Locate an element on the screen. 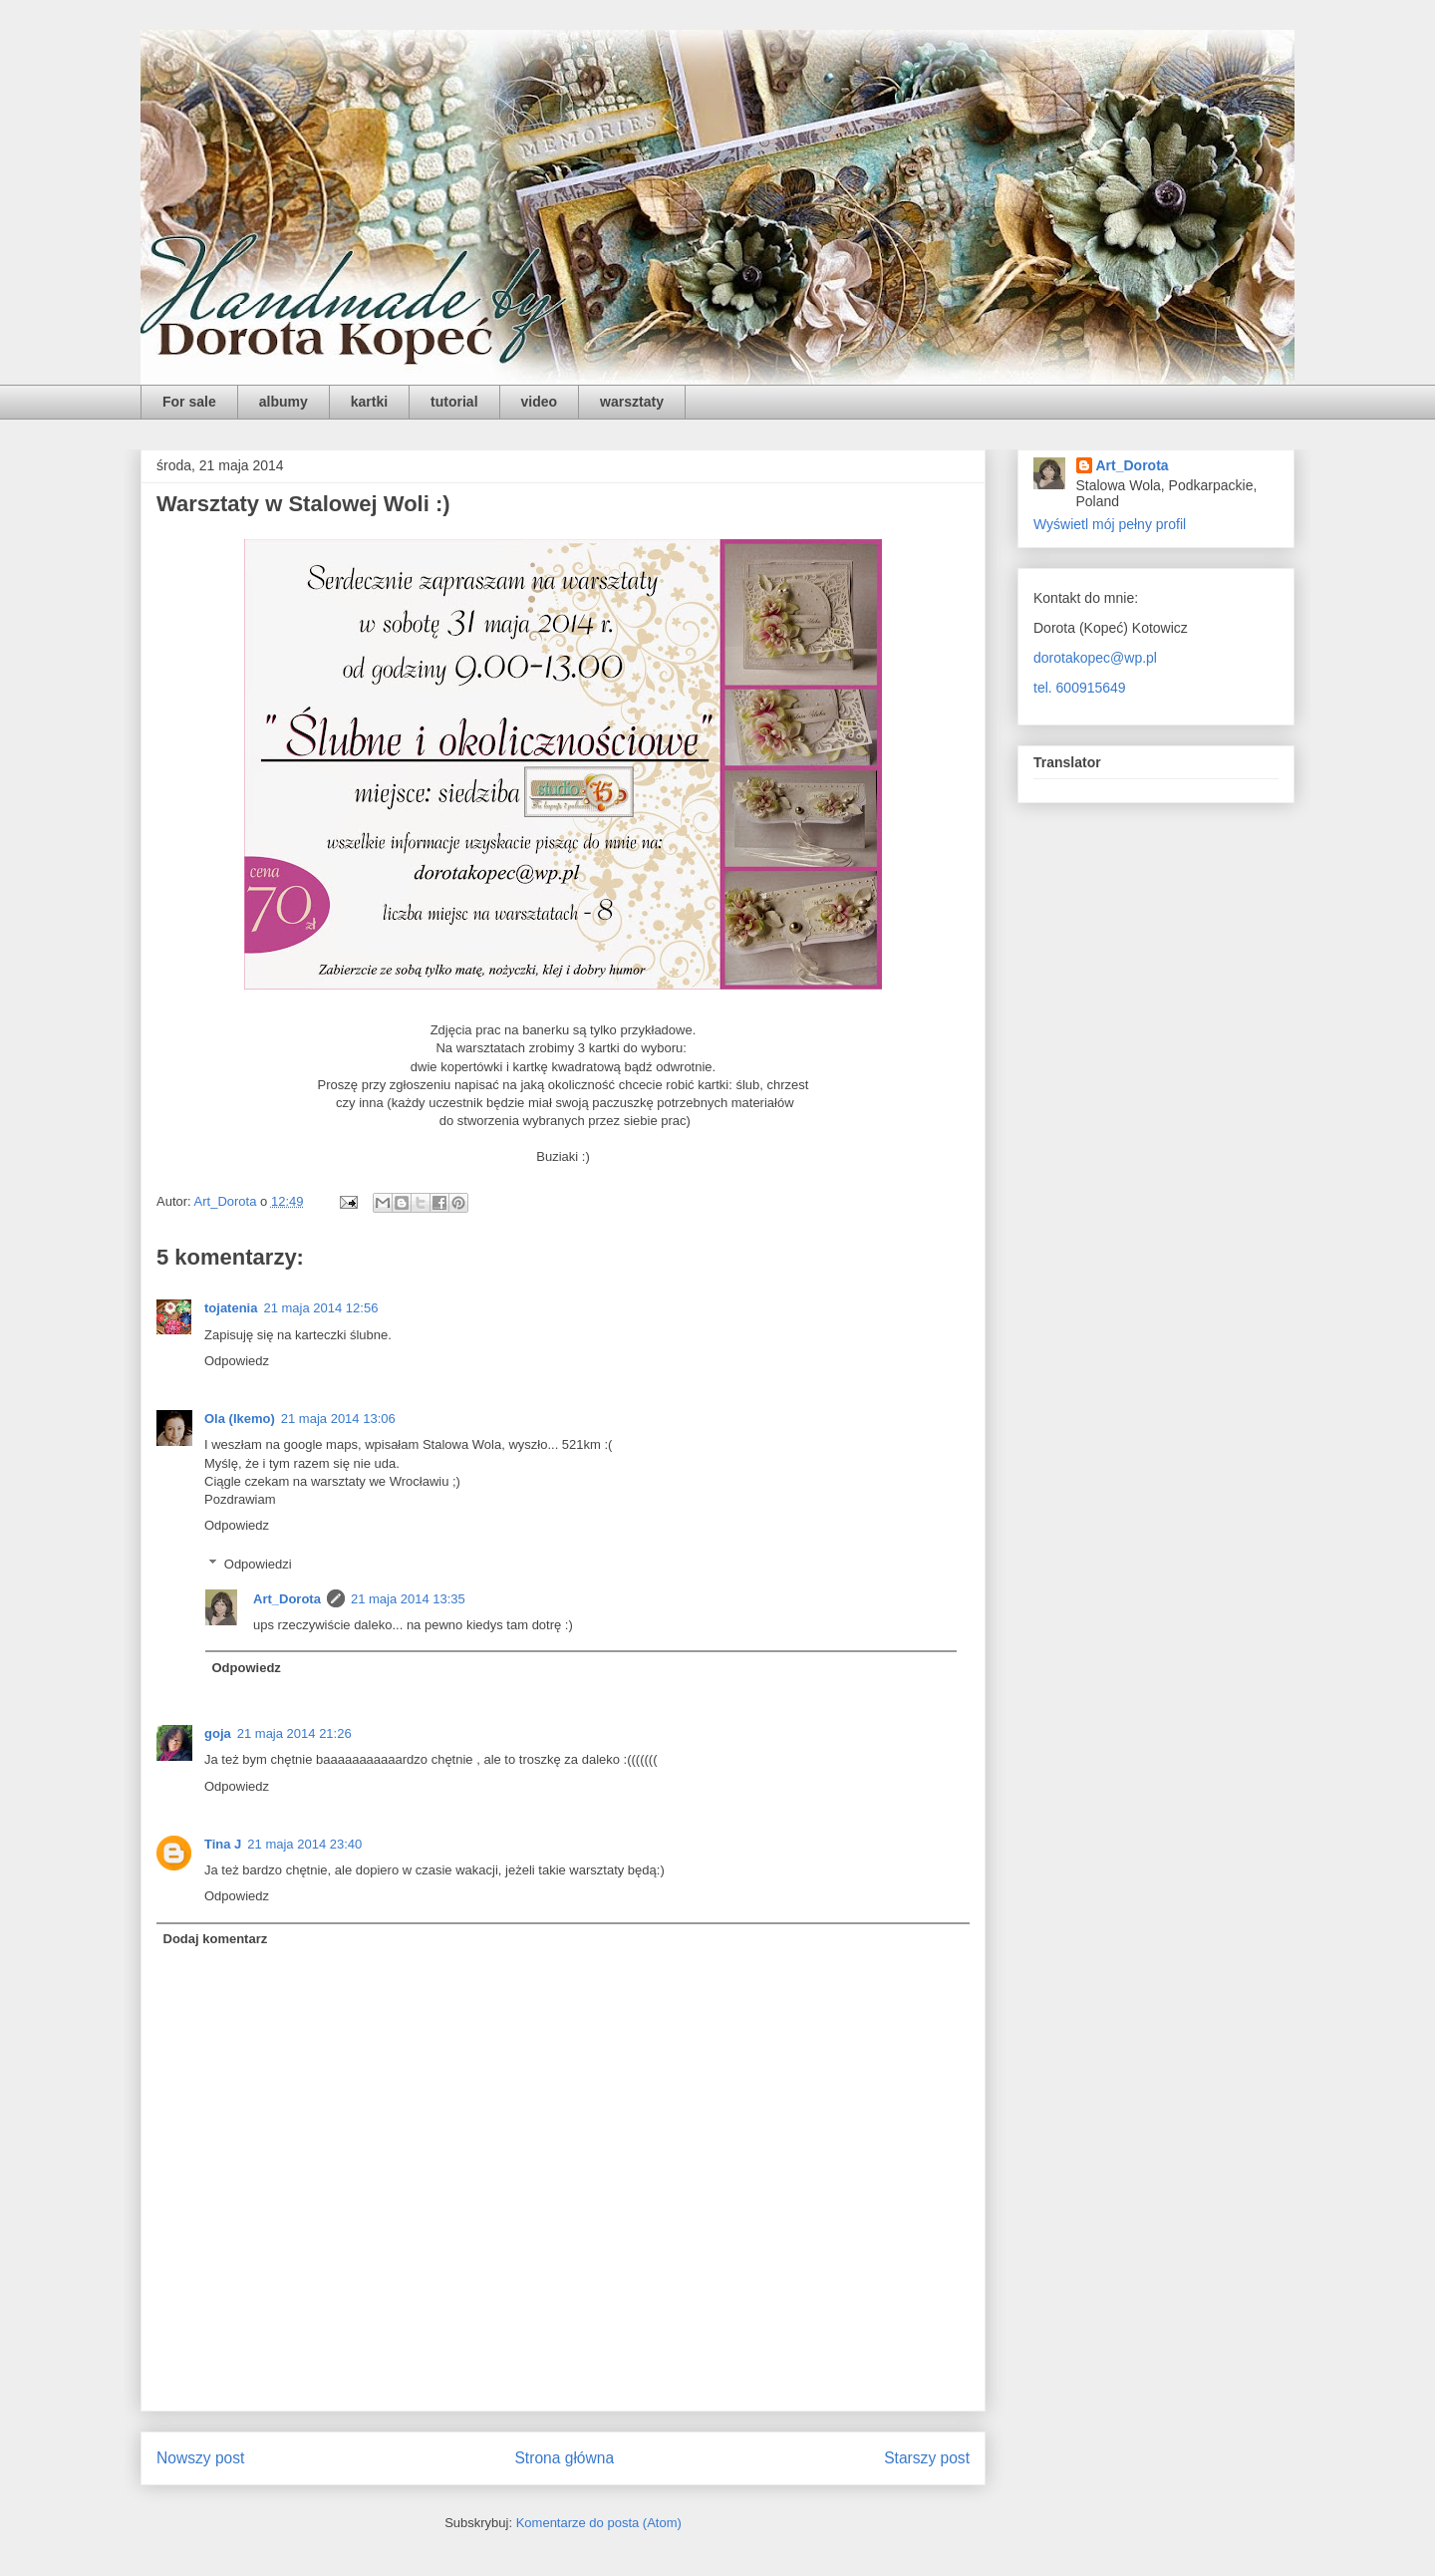 The image size is (1435, 2576). Komentarze do posta (Atom) is located at coordinates (599, 2522).